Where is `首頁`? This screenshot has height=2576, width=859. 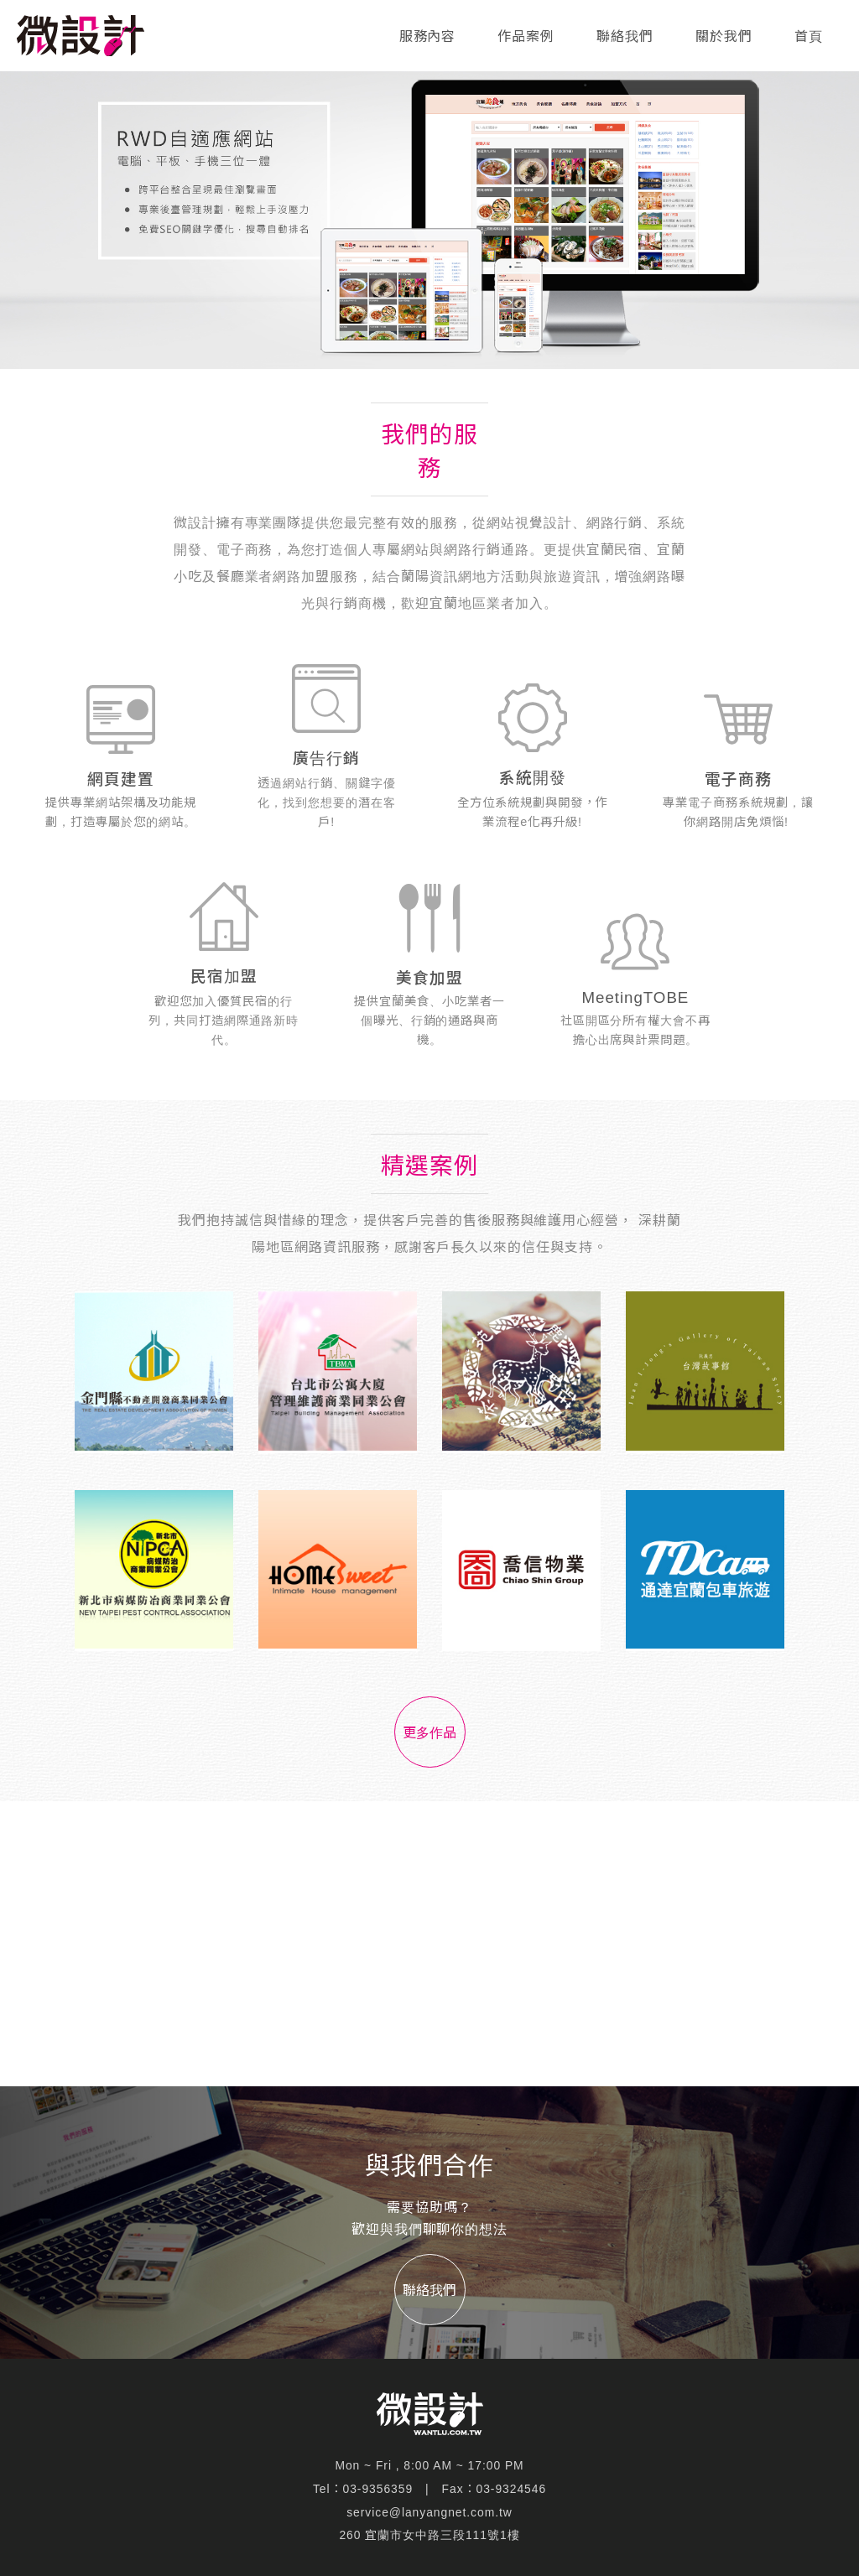
首頁 is located at coordinates (808, 36).